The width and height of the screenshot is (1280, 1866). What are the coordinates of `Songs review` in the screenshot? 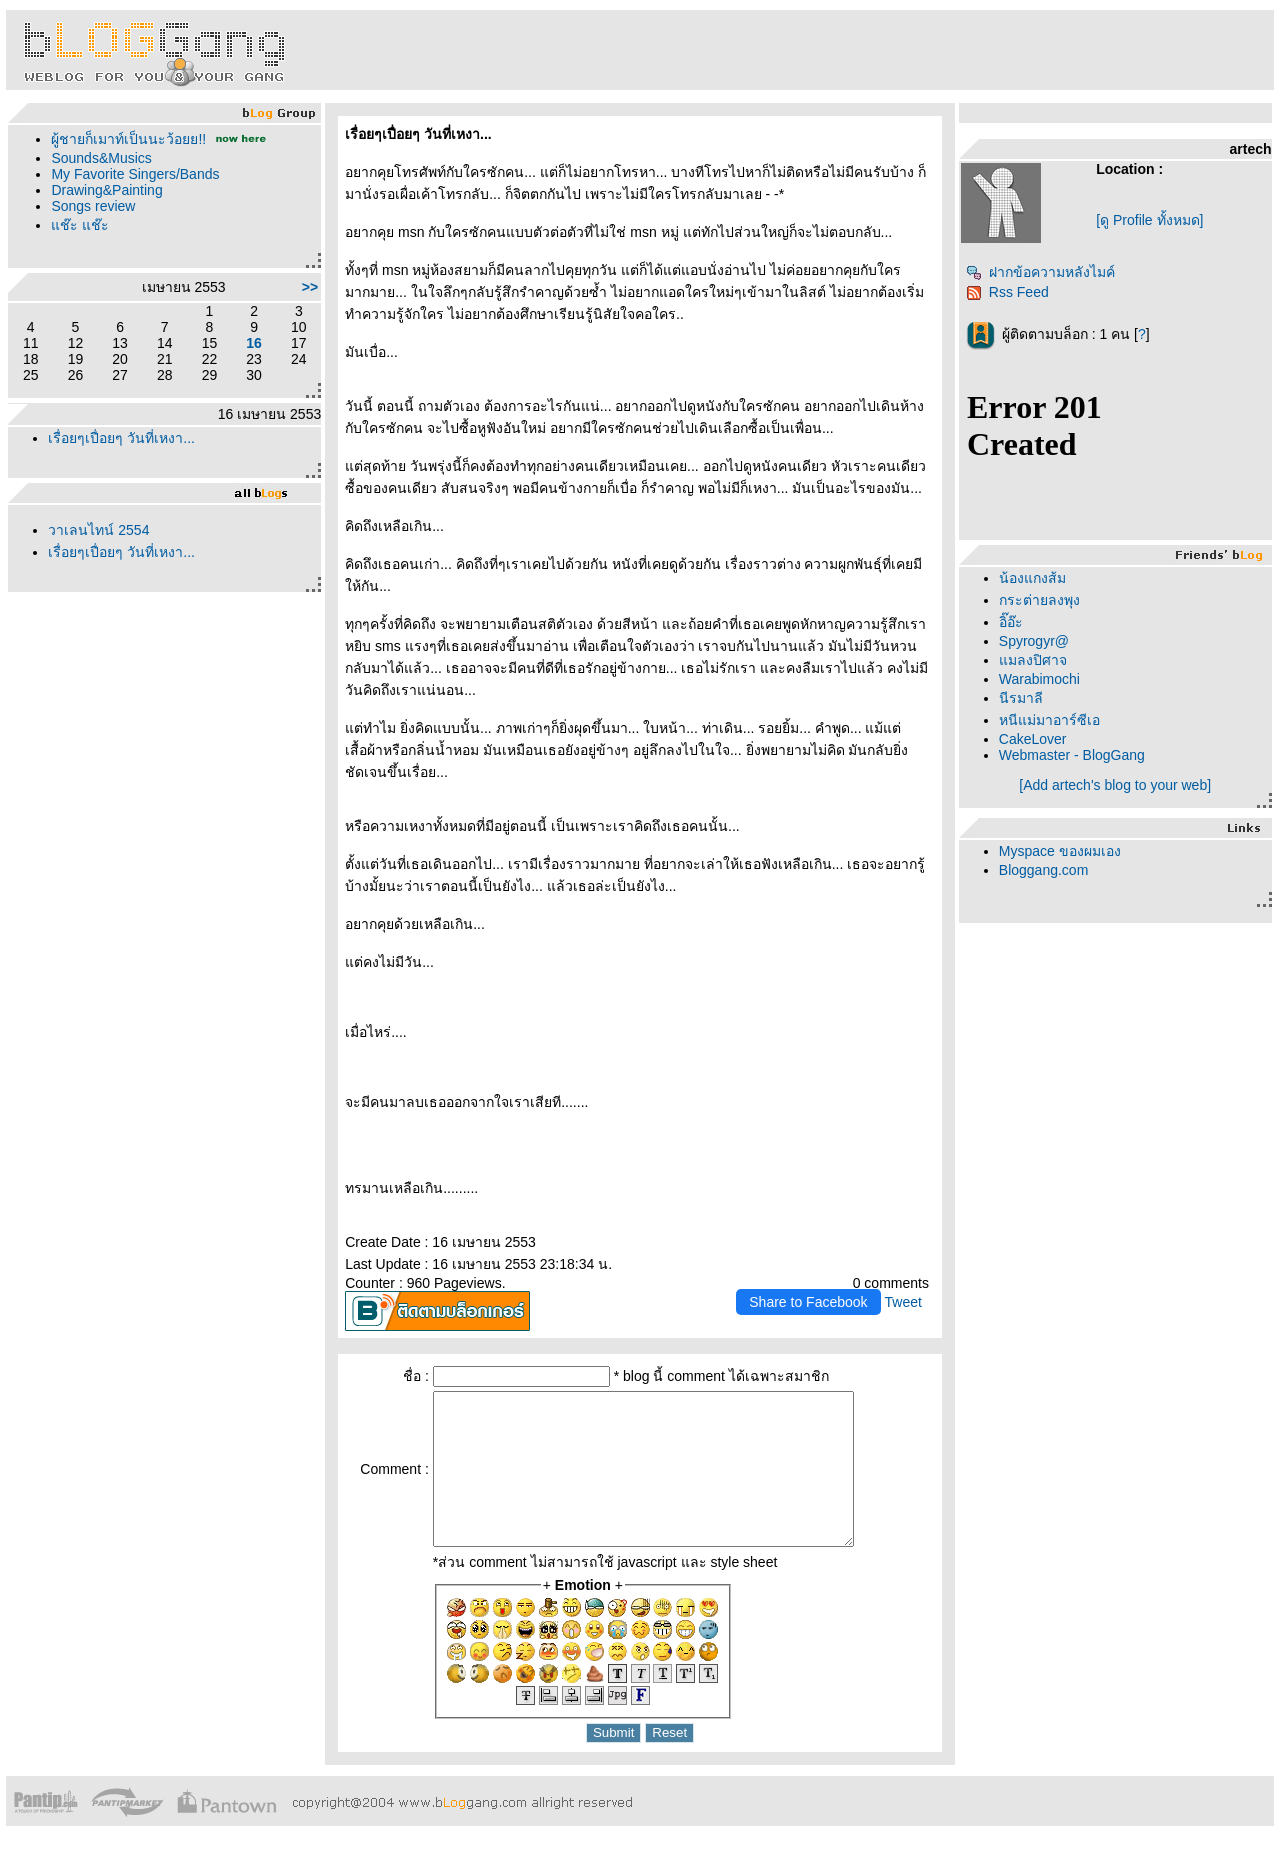 It's located at (93, 206).